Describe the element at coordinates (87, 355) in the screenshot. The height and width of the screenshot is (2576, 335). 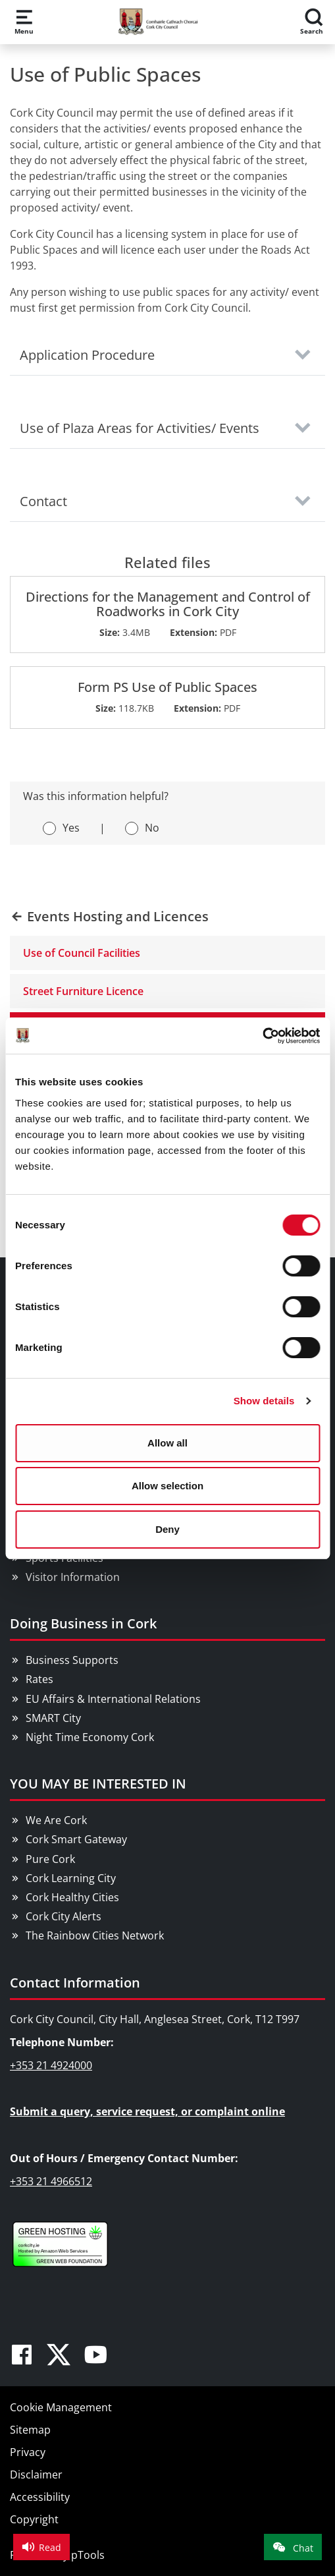
I see `Application Procedure` at that location.